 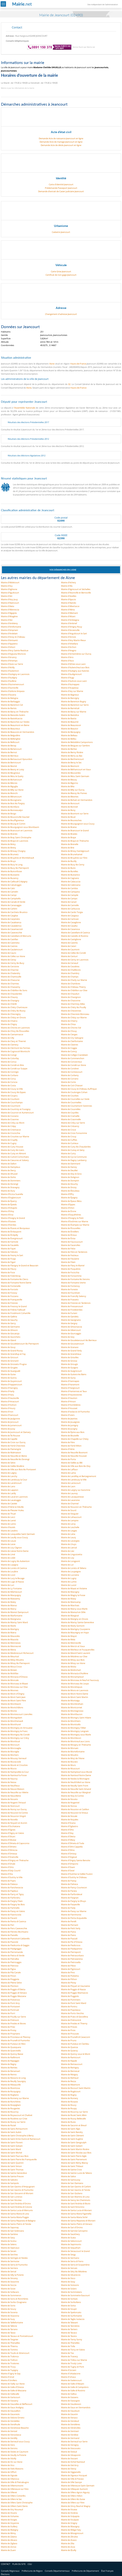 What do you see at coordinates (8, 1408) in the screenshot?
I see `Mairie d'Houry` at bounding box center [8, 1408].